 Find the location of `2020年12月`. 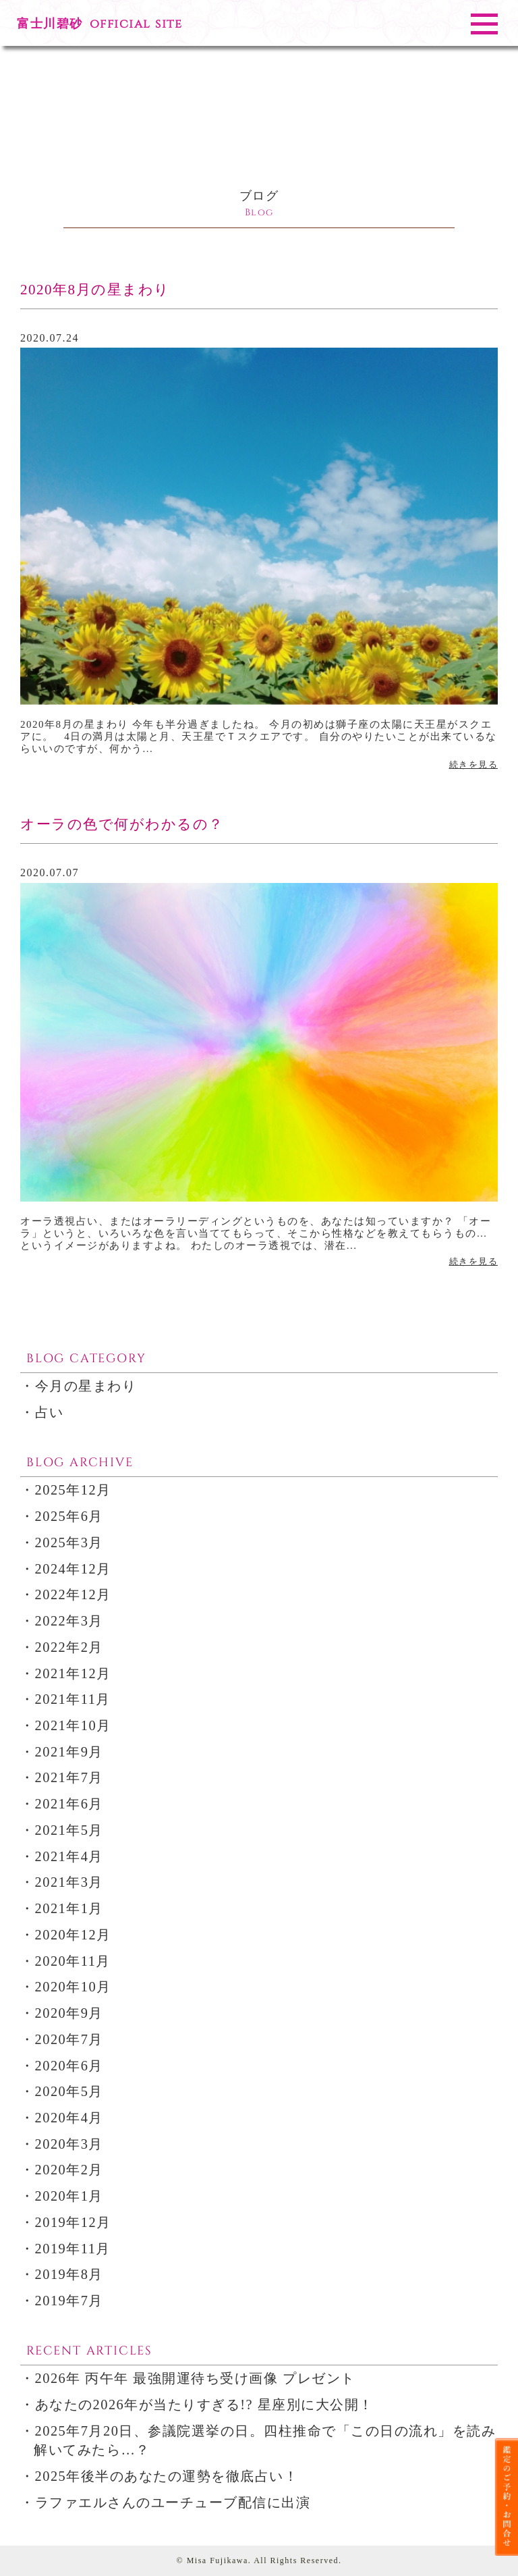

2020年12月 is located at coordinates (73, 1934).